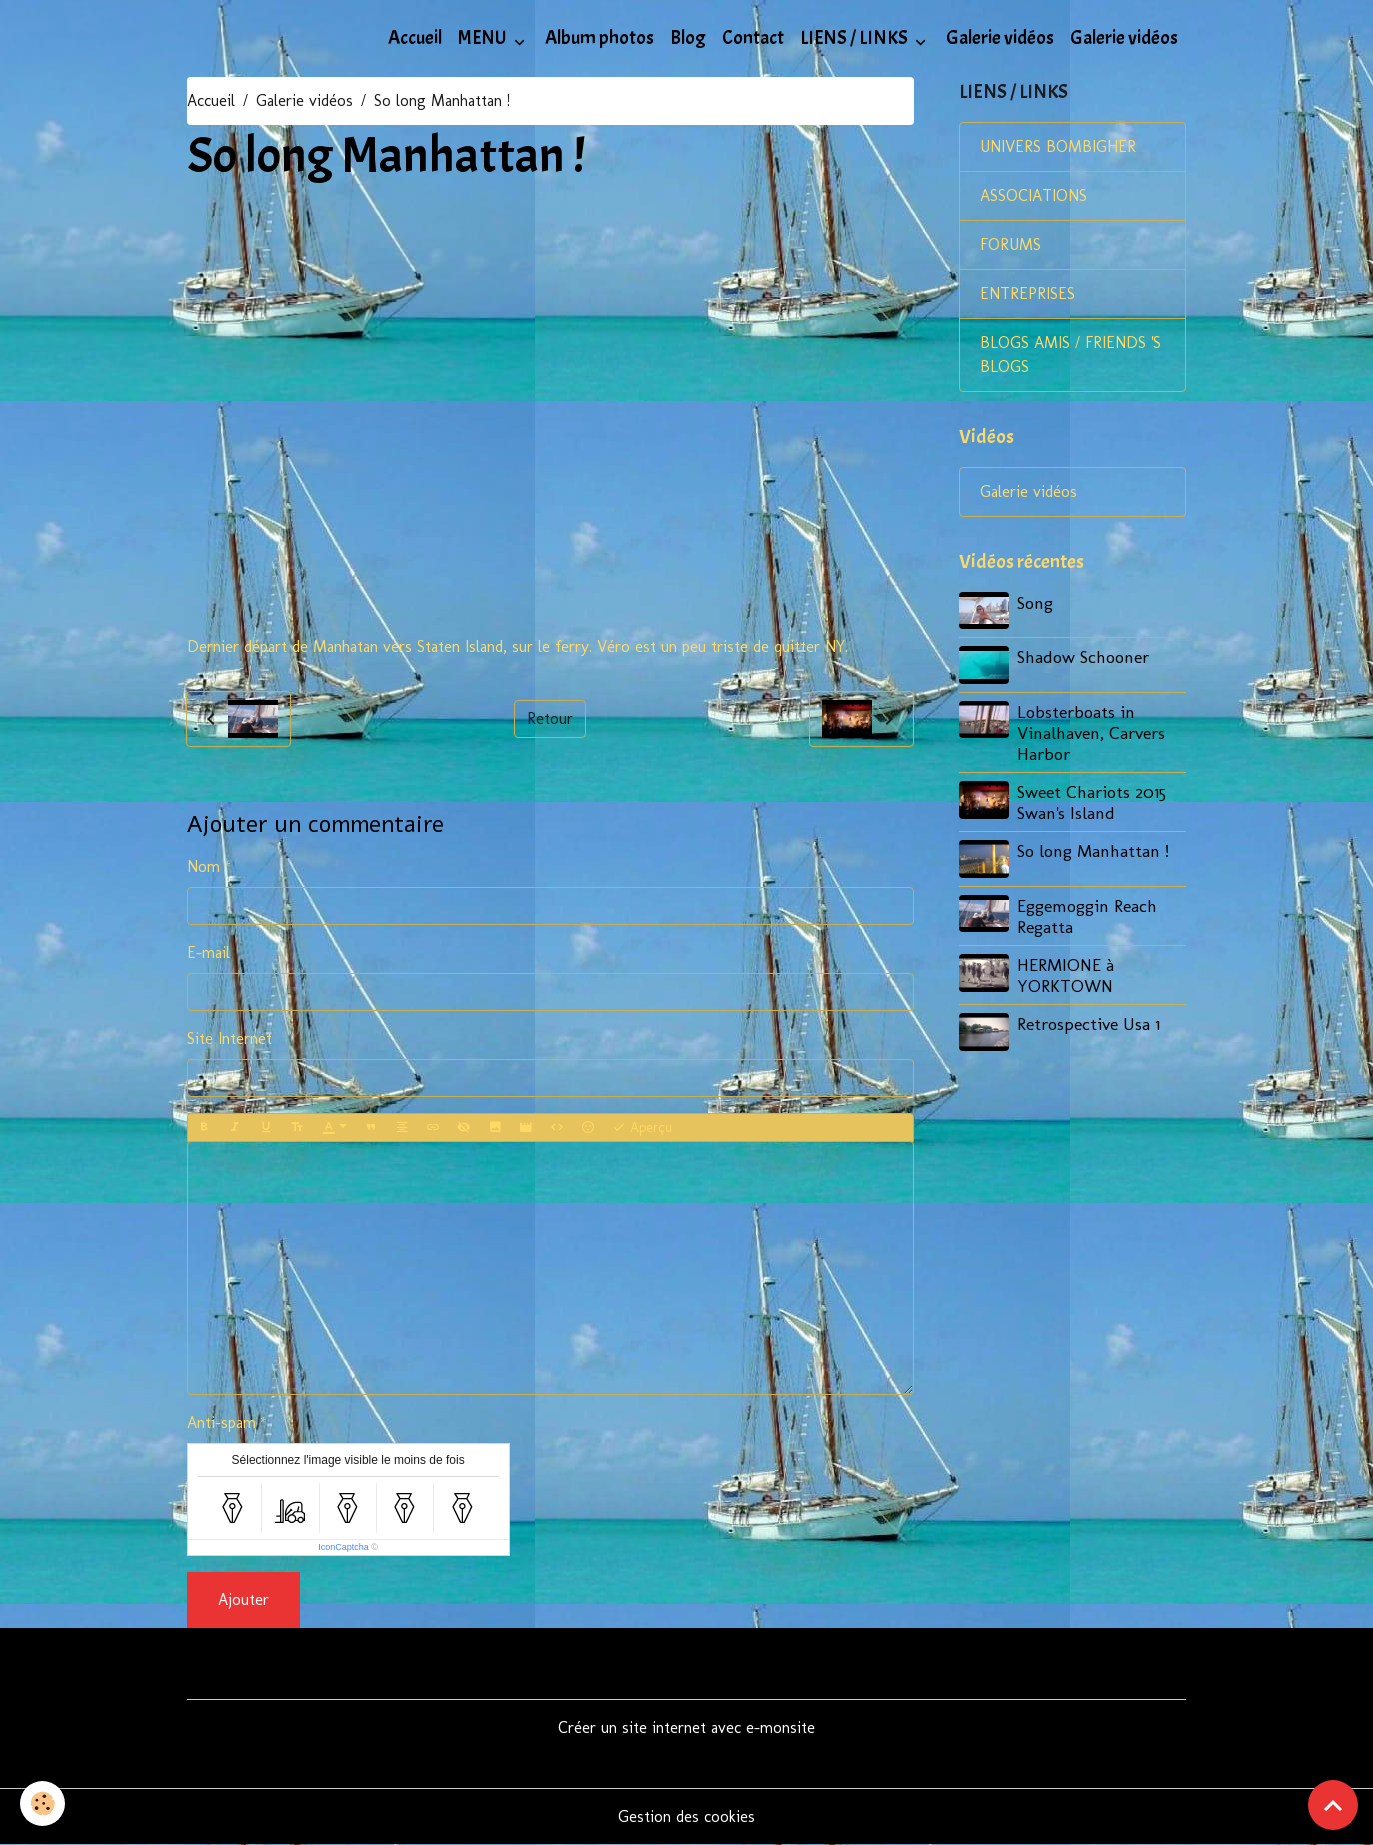  What do you see at coordinates (753, 38) in the screenshot?
I see `Contact` at bounding box center [753, 38].